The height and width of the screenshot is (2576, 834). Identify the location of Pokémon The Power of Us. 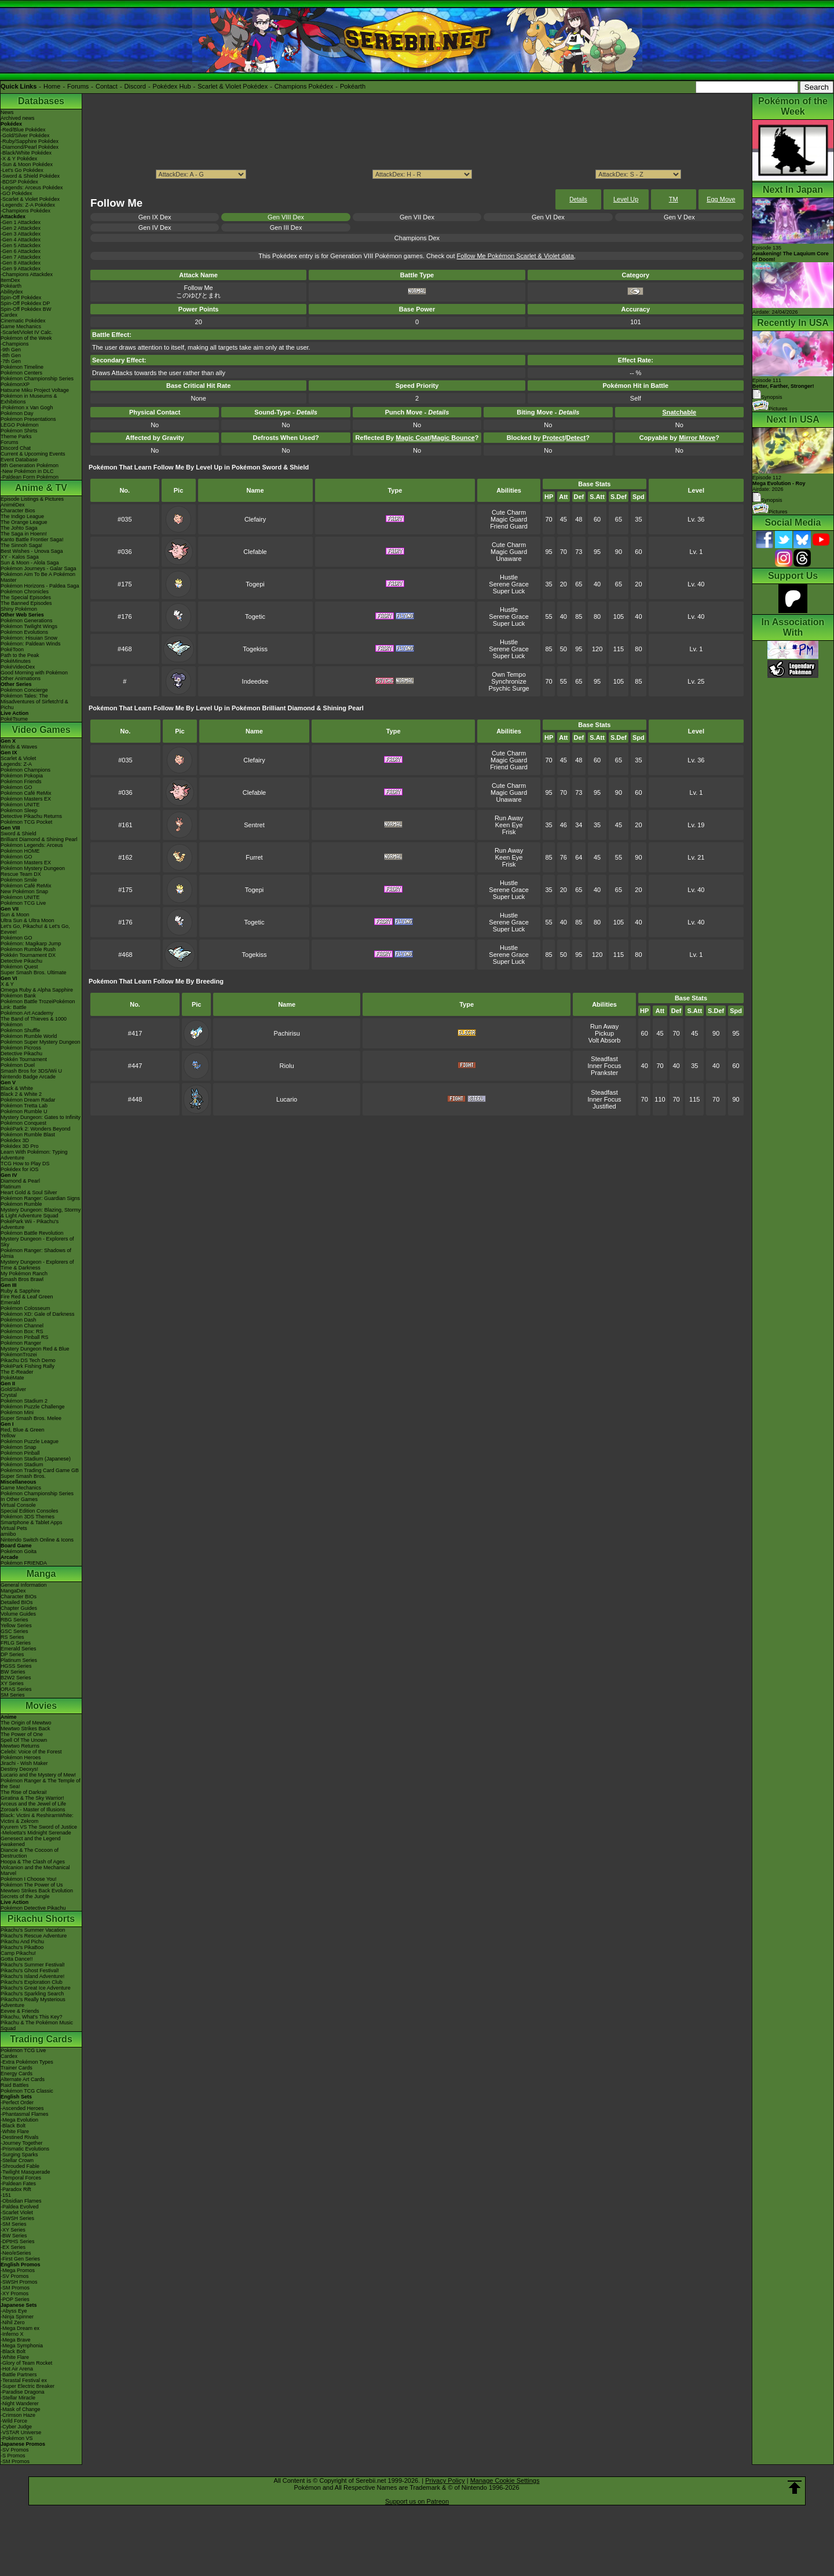
(32, 1885).